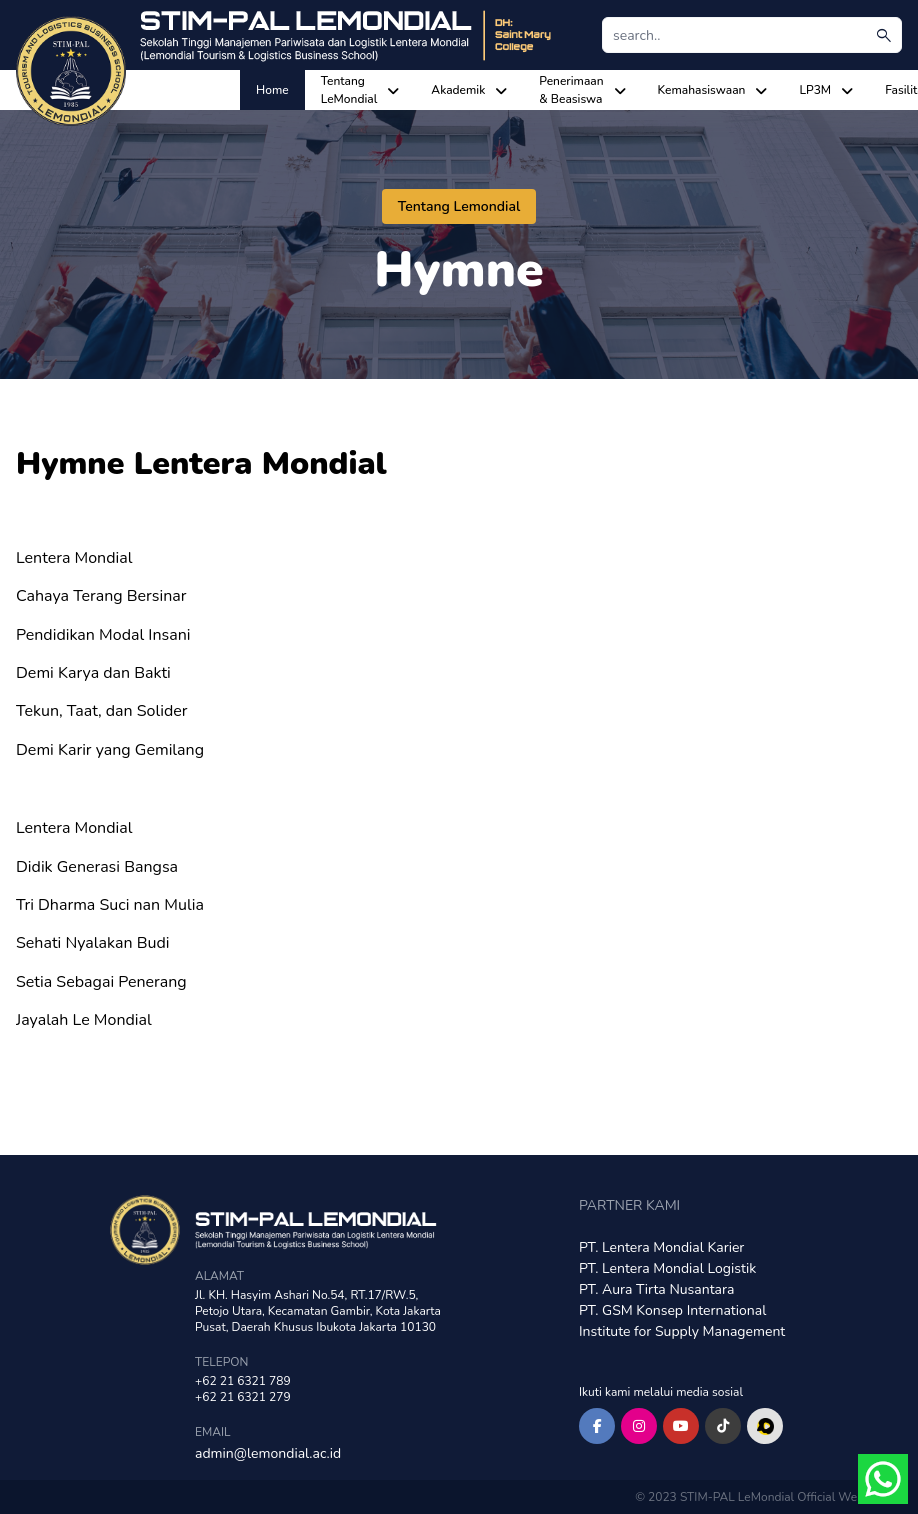 The width and height of the screenshot is (918, 1514). I want to click on PT. Aura Tirta Nusantara, so click(656, 1289).